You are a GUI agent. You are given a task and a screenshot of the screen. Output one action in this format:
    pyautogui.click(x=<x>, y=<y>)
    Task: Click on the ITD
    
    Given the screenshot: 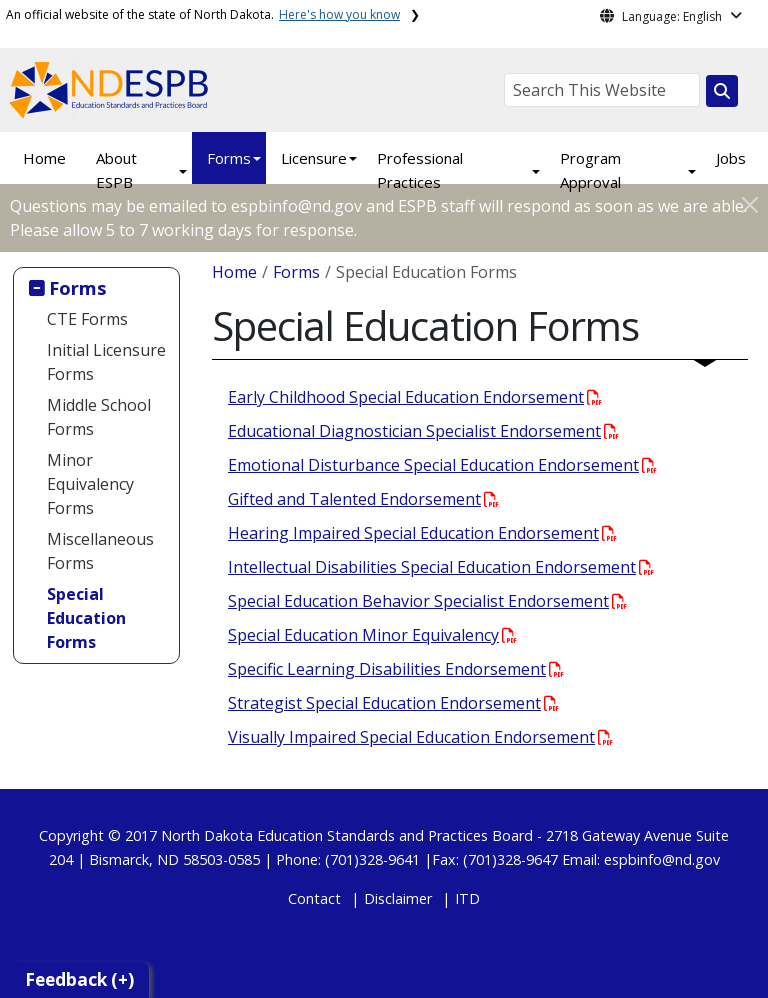 What is the action you would take?
    pyautogui.click(x=467, y=898)
    